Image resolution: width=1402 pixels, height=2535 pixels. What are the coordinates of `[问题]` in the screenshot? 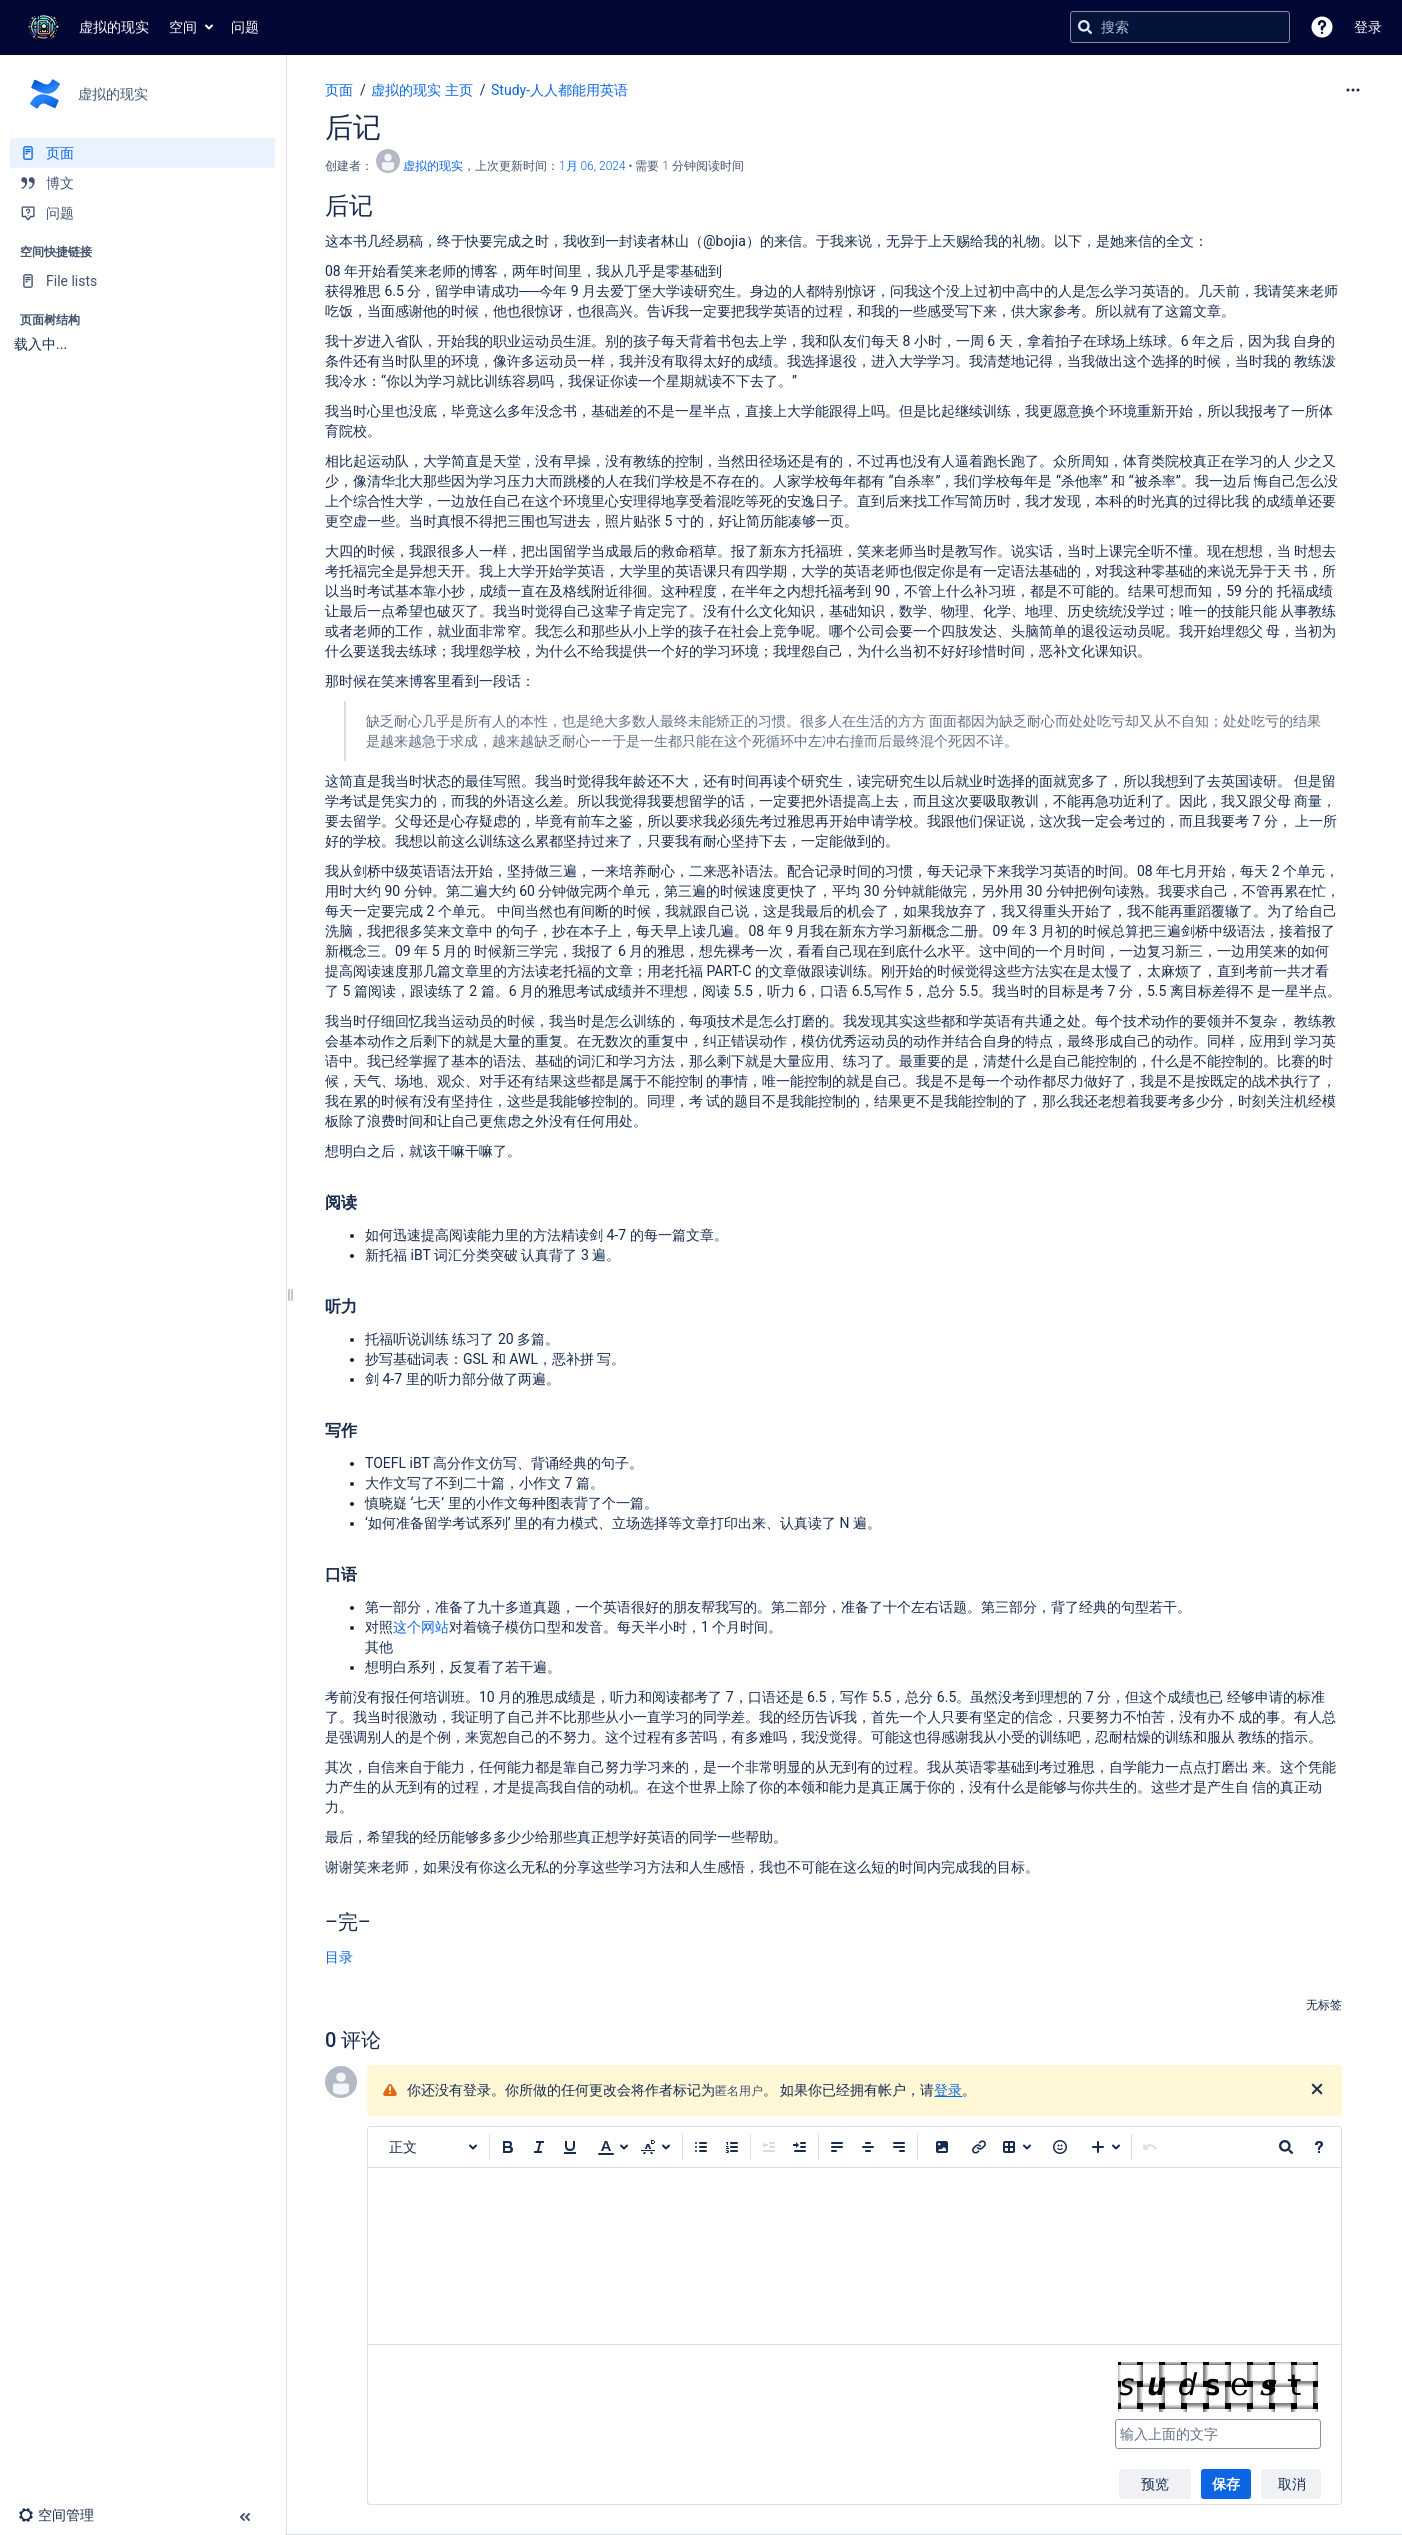 It's located at (142, 213).